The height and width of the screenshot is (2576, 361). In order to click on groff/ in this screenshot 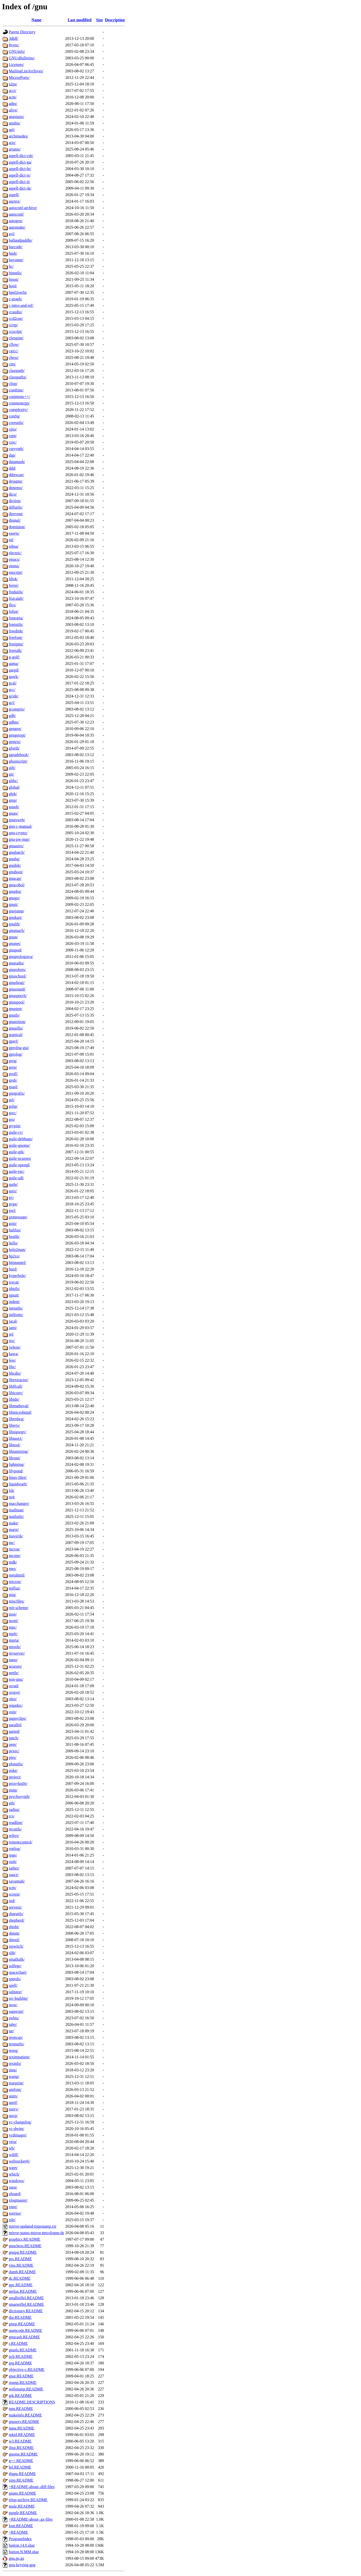, I will do `click(13, 1074)`.